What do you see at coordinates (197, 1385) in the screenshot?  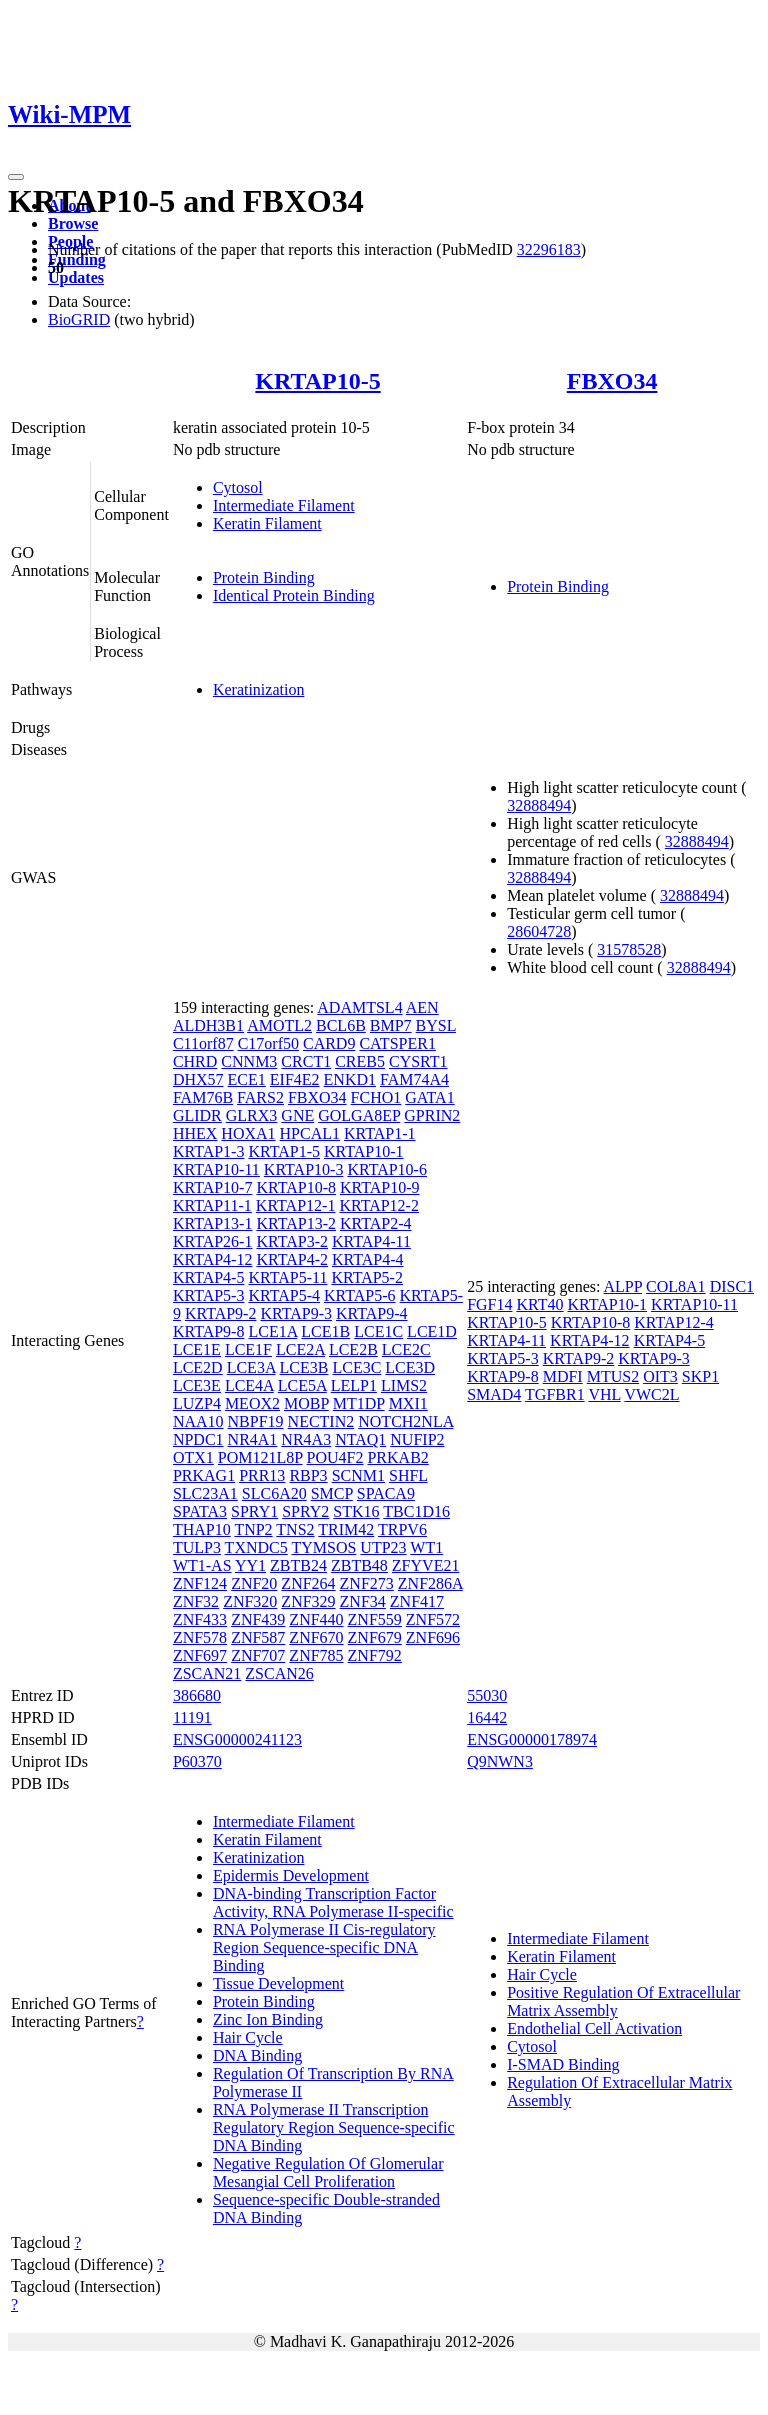 I see `LCE3E` at bounding box center [197, 1385].